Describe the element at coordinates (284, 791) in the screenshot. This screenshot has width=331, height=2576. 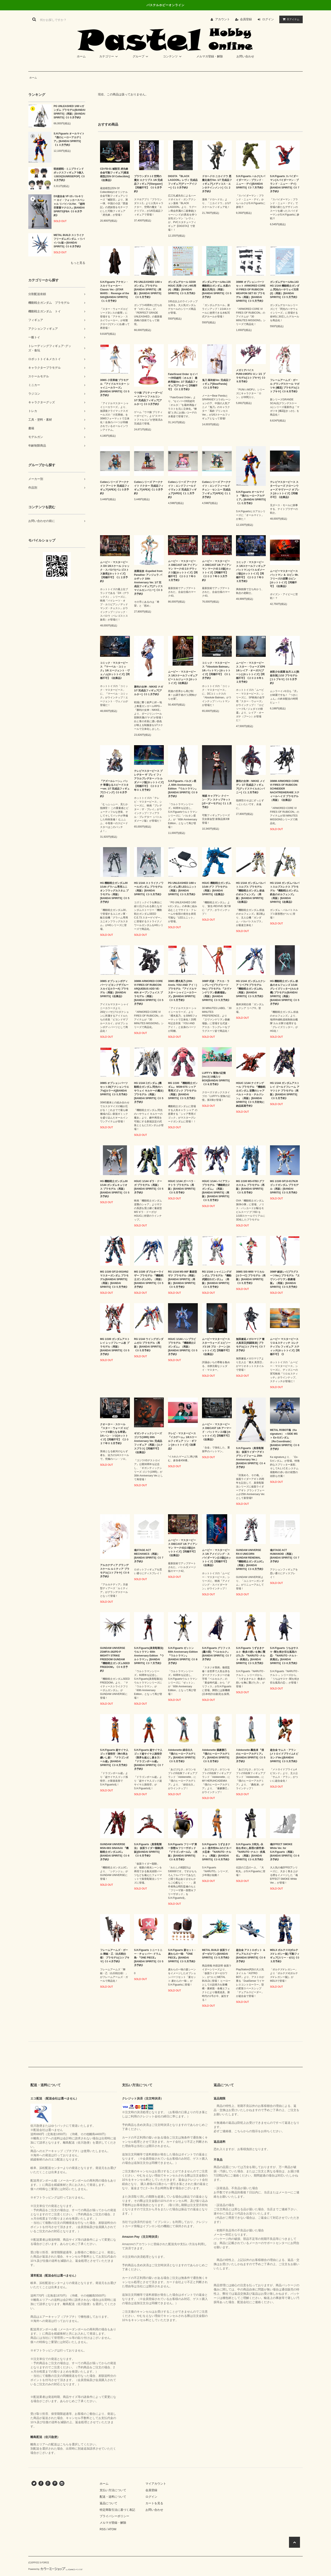
I see `30MM ARMORED CORE VI FIRES OF RUBICON SCHNEIDER NACHTREIHER/40E スティールヘイズ プラモデル（再販）《在庫品》` at that location.